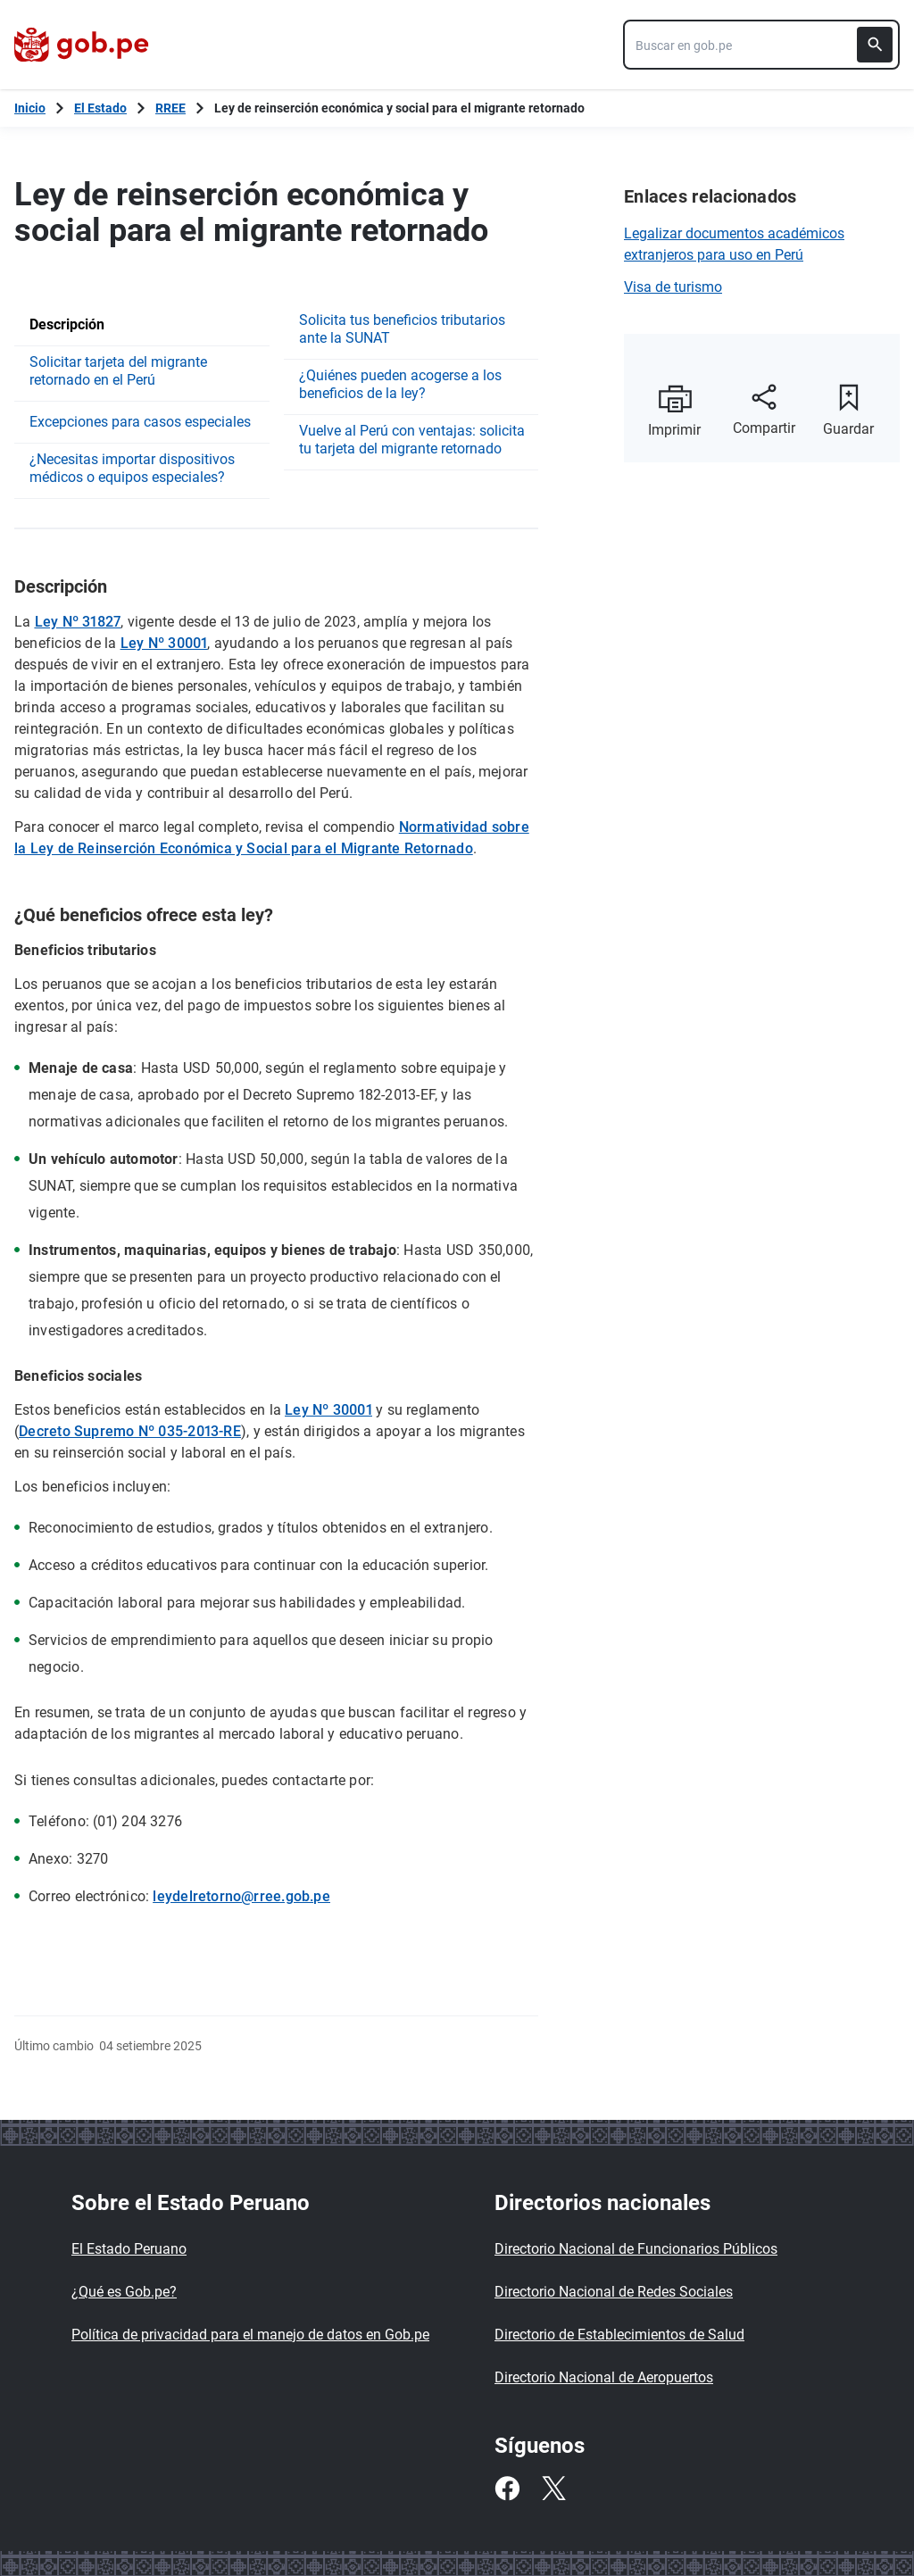 The image size is (914, 2576). Describe the element at coordinates (402, 329) in the screenshot. I see `Solicita tus beneficios tributarios ante la SUNAT` at that location.